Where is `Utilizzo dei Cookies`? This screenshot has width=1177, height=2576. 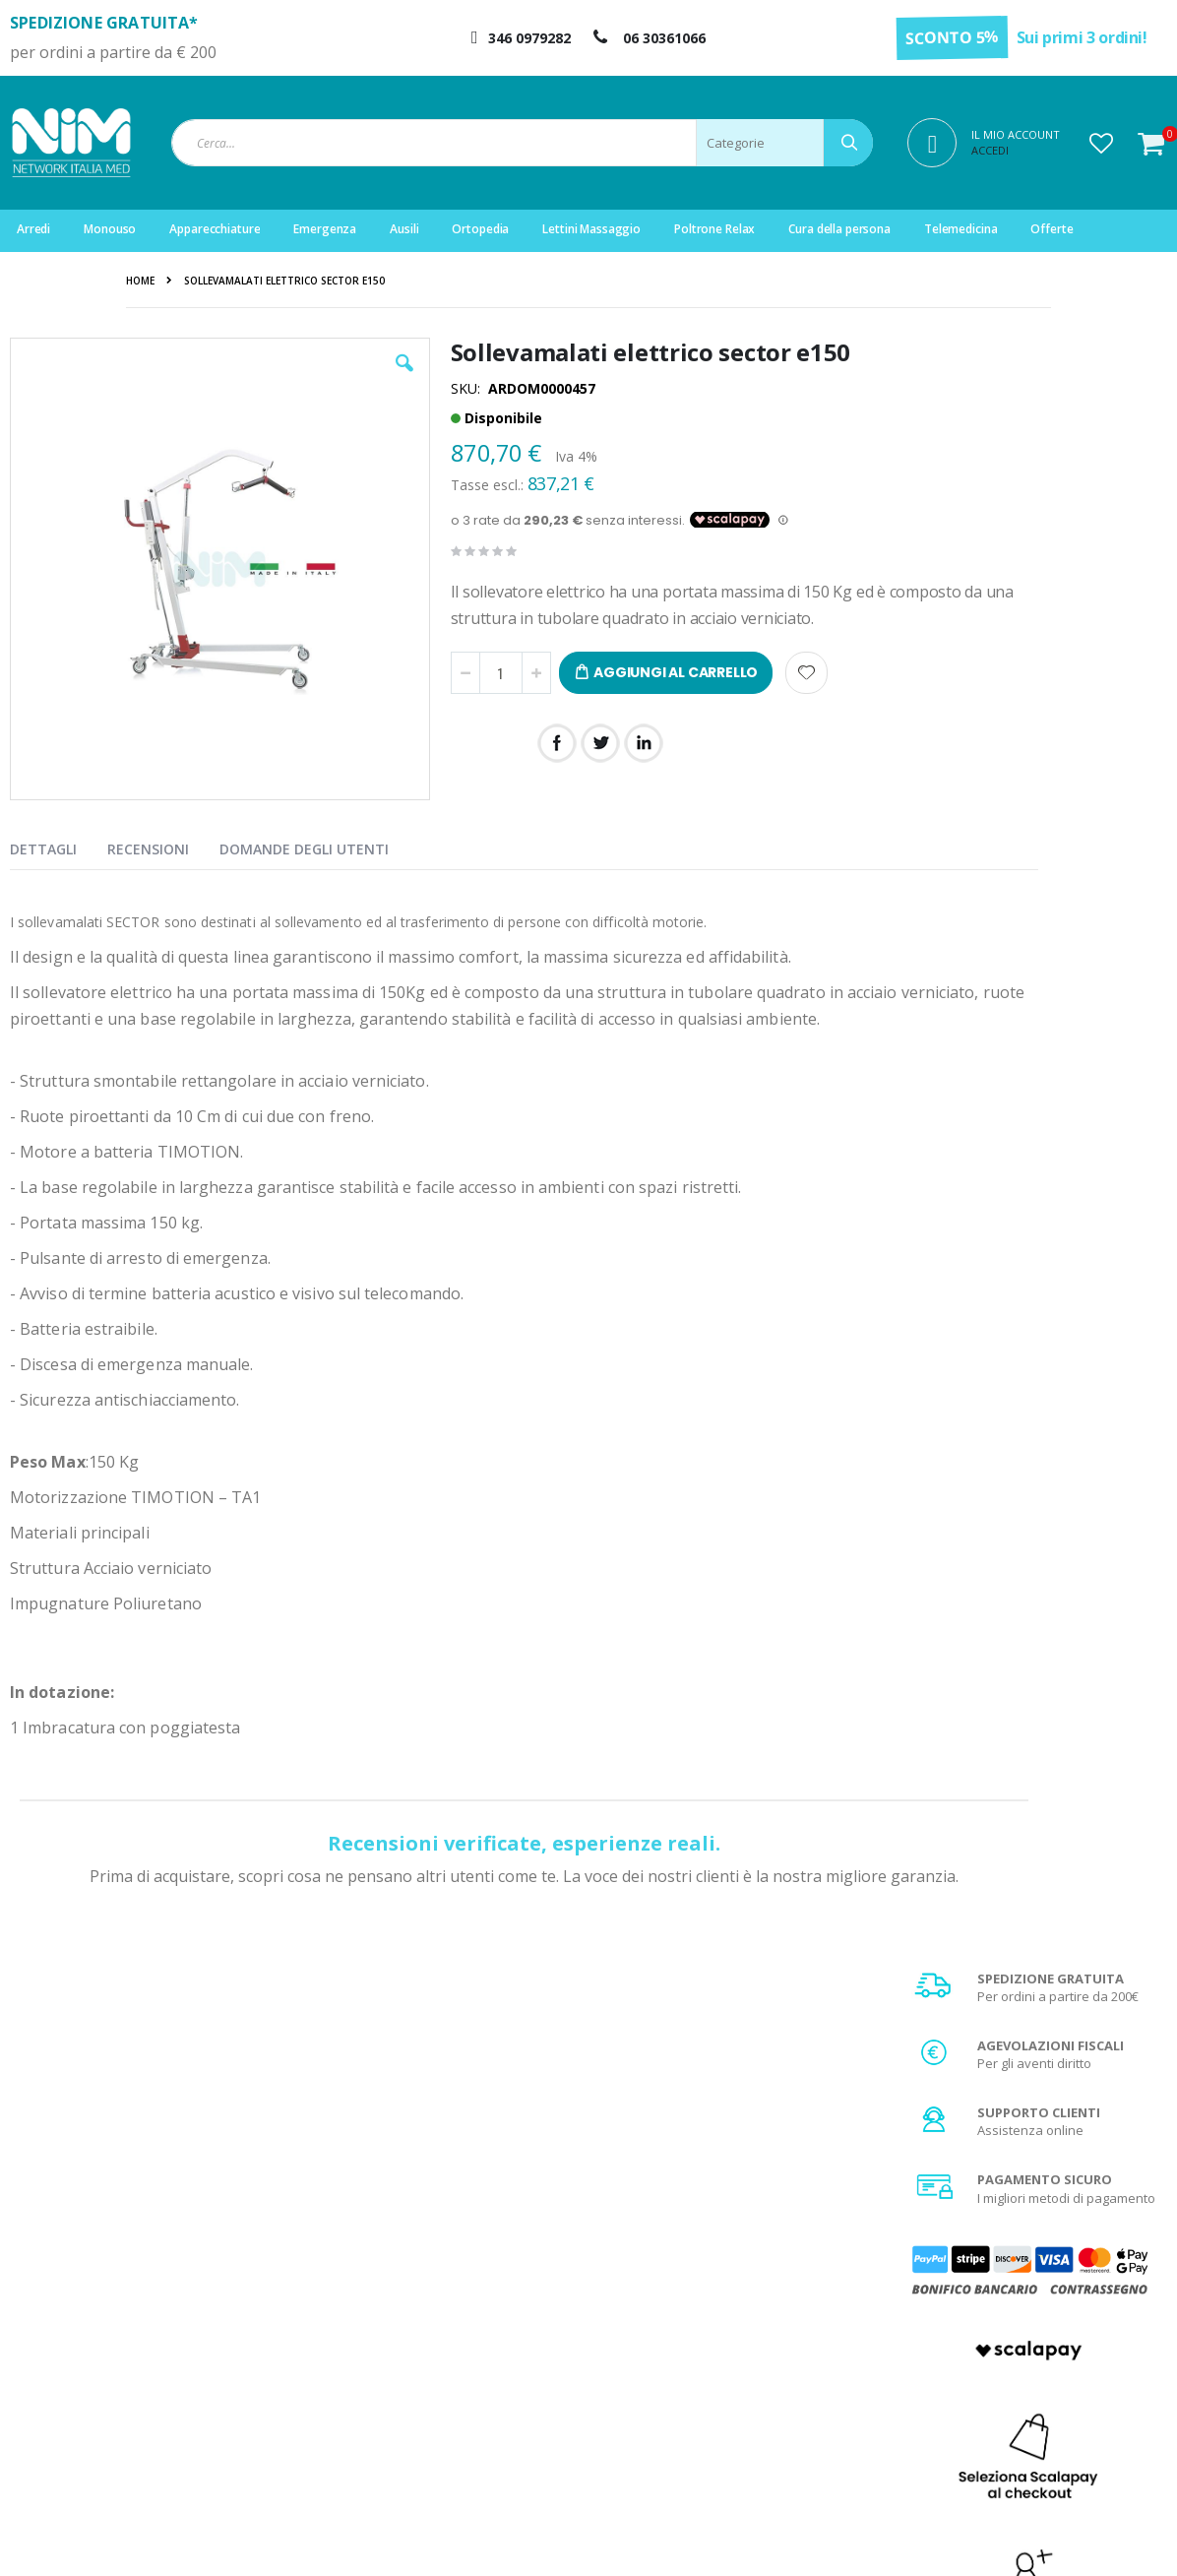
Utilizzo dei Cookies is located at coordinates (998, 2426).